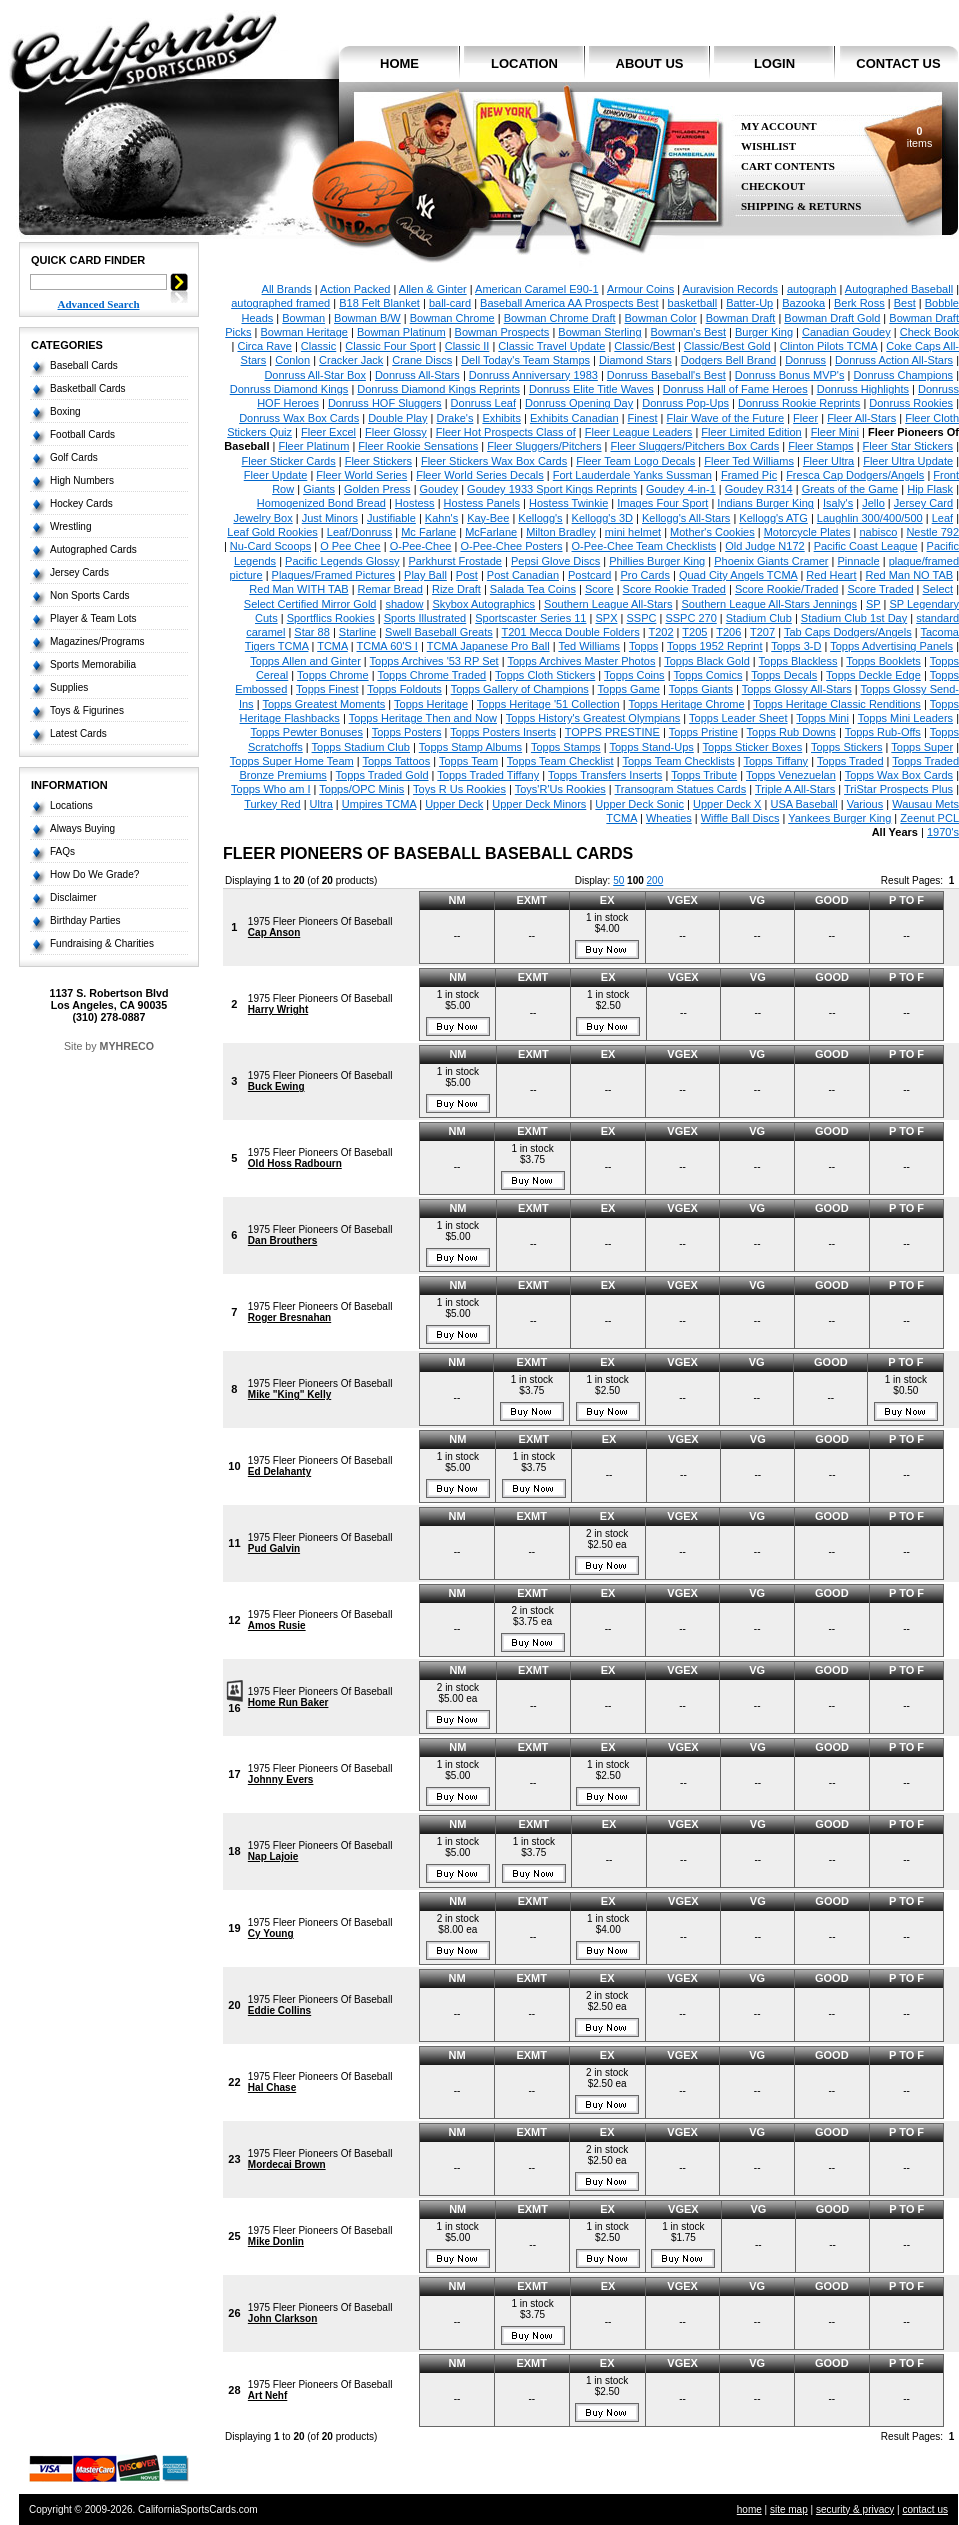  Describe the element at coordinates (331, 618) in the screenshot. I see `Sportflics Rookies` at that location.